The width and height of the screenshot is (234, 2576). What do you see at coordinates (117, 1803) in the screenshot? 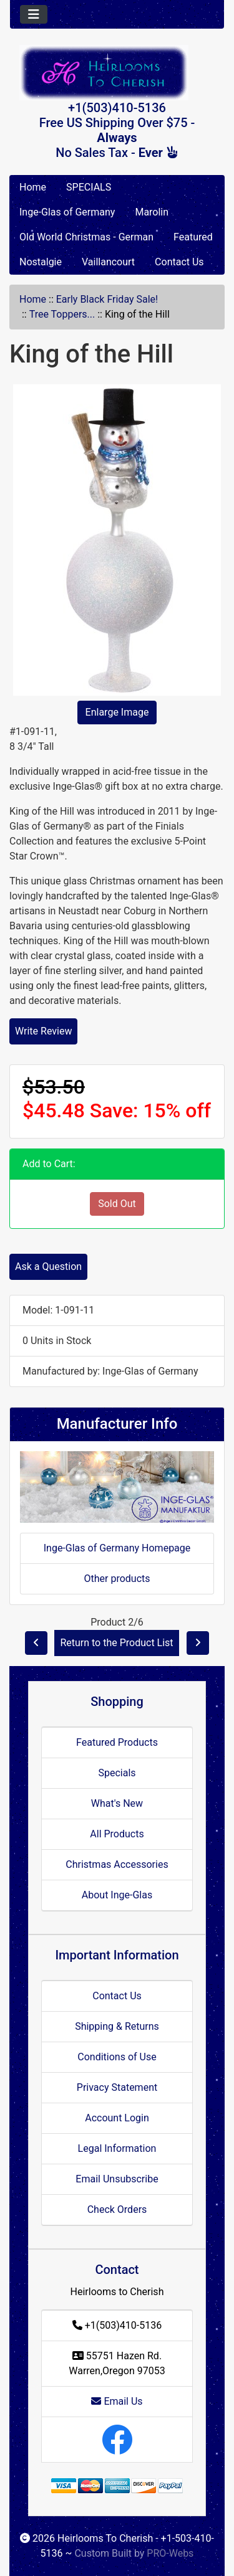
I see `What's New` at bounding box center [117, 1803].